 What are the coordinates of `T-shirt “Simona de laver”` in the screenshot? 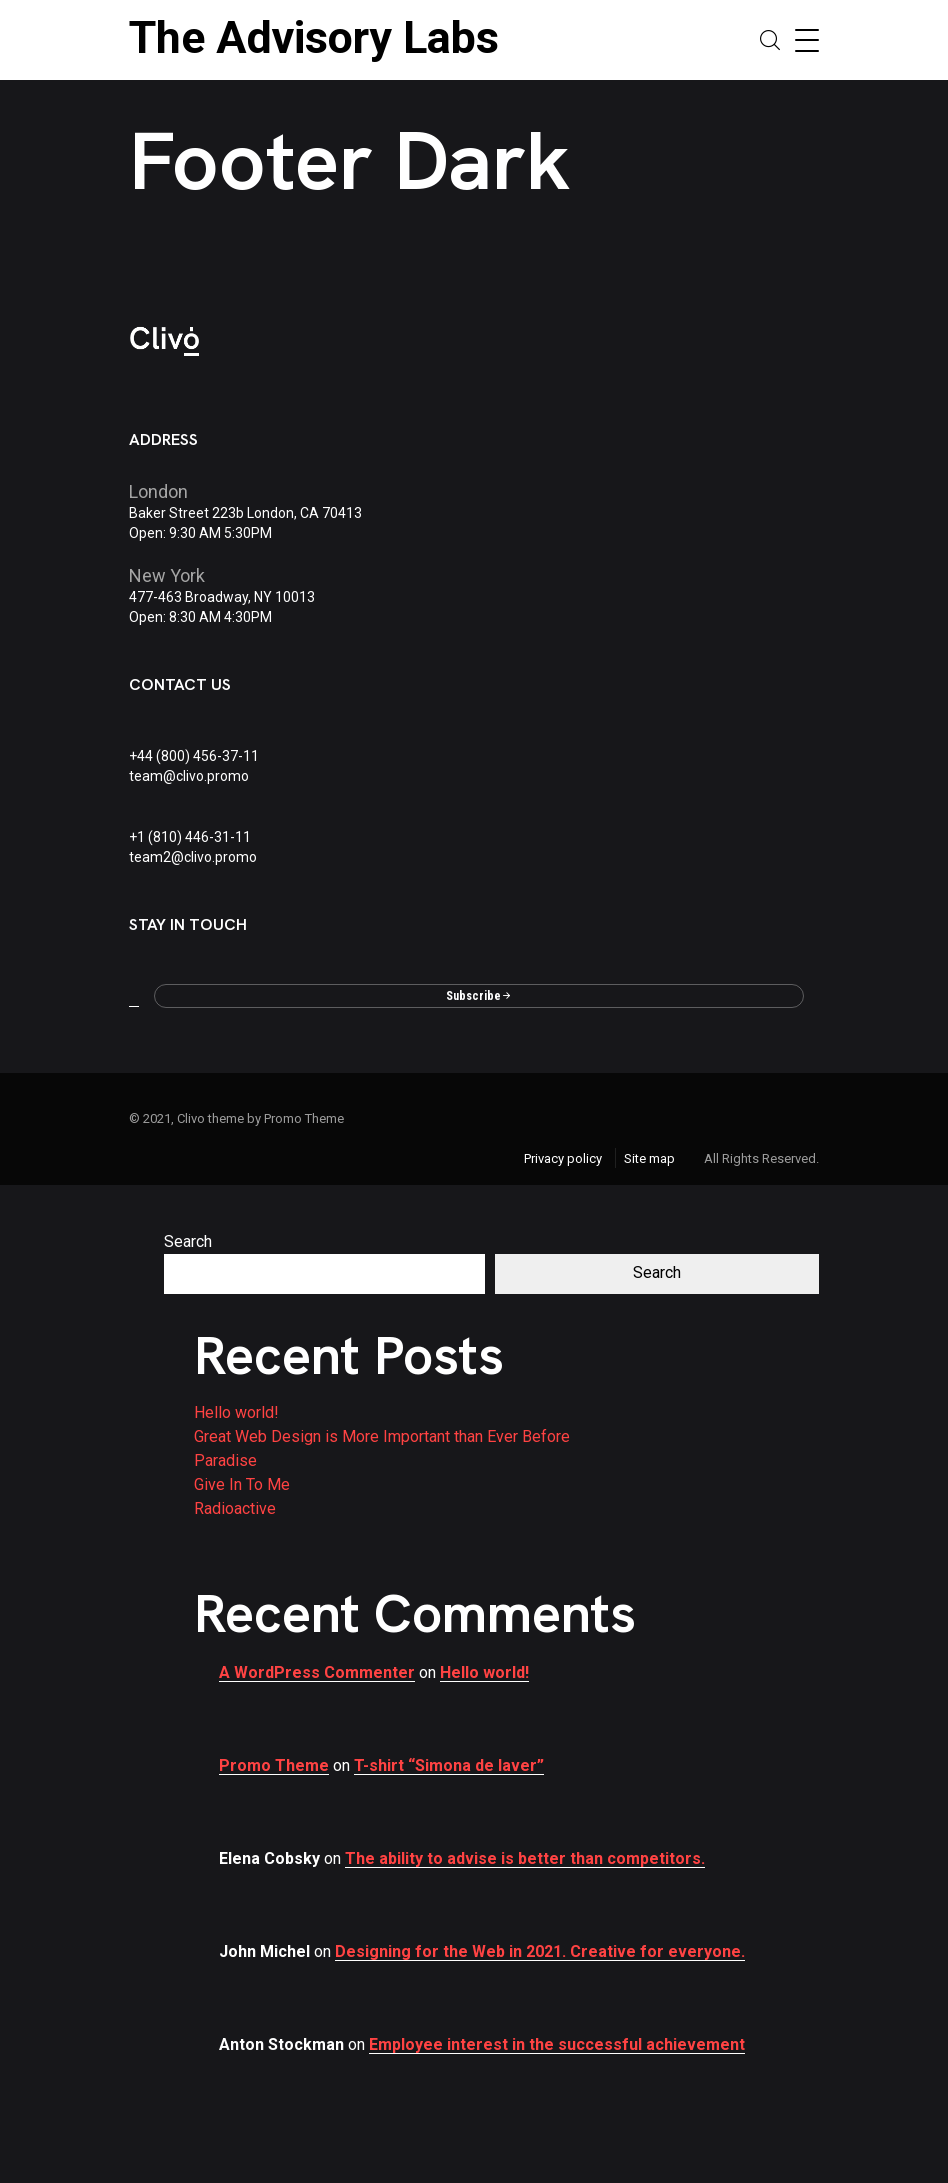 It's located at (449, 1765).